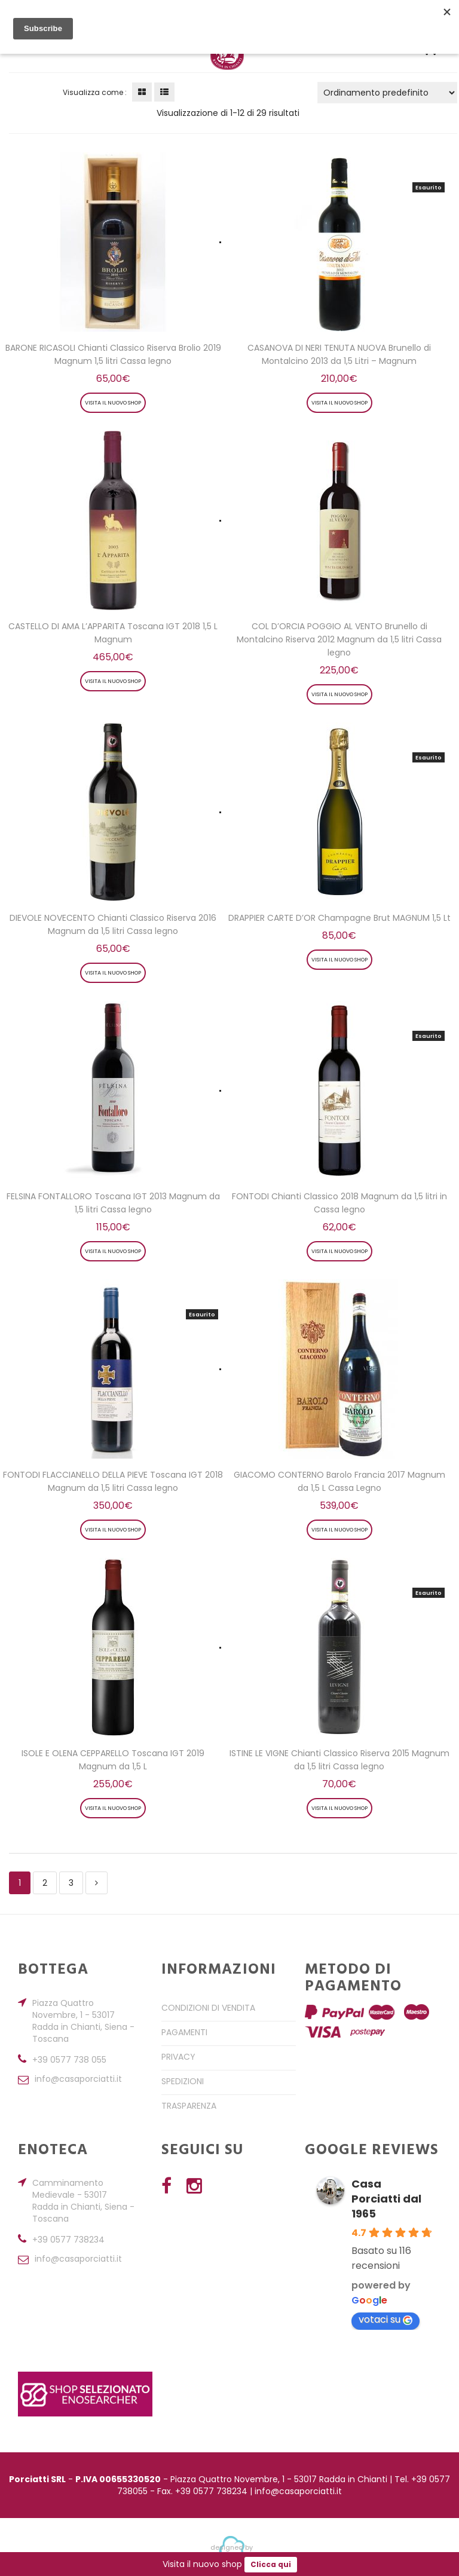  I want to click on DRAPPIER CARTE D’OR Champagne Brut MAGNUM 1,5 Lt, so click(339, 918).